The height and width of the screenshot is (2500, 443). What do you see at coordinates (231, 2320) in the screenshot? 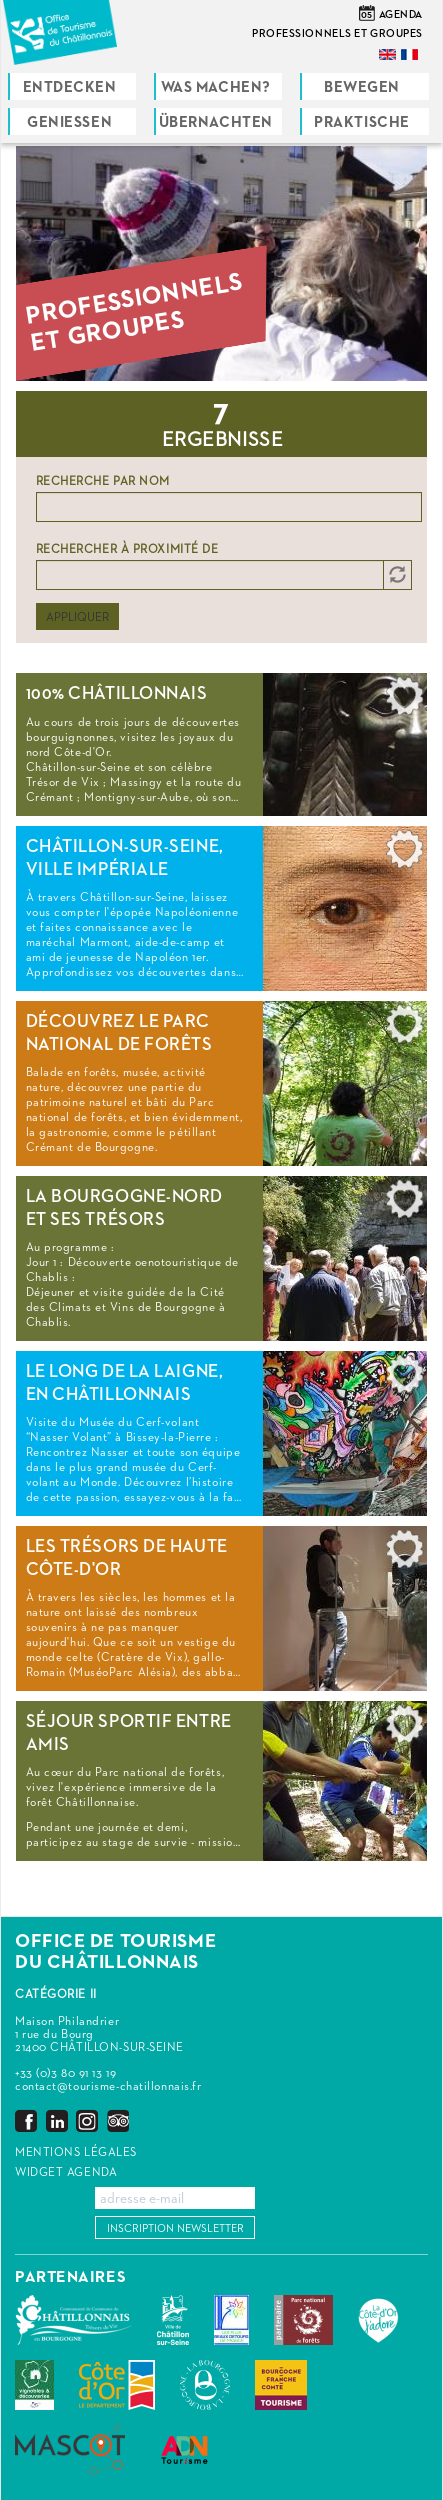
I see `Les Plus Beaux Détours de France` at bounding box center [231, 2320].